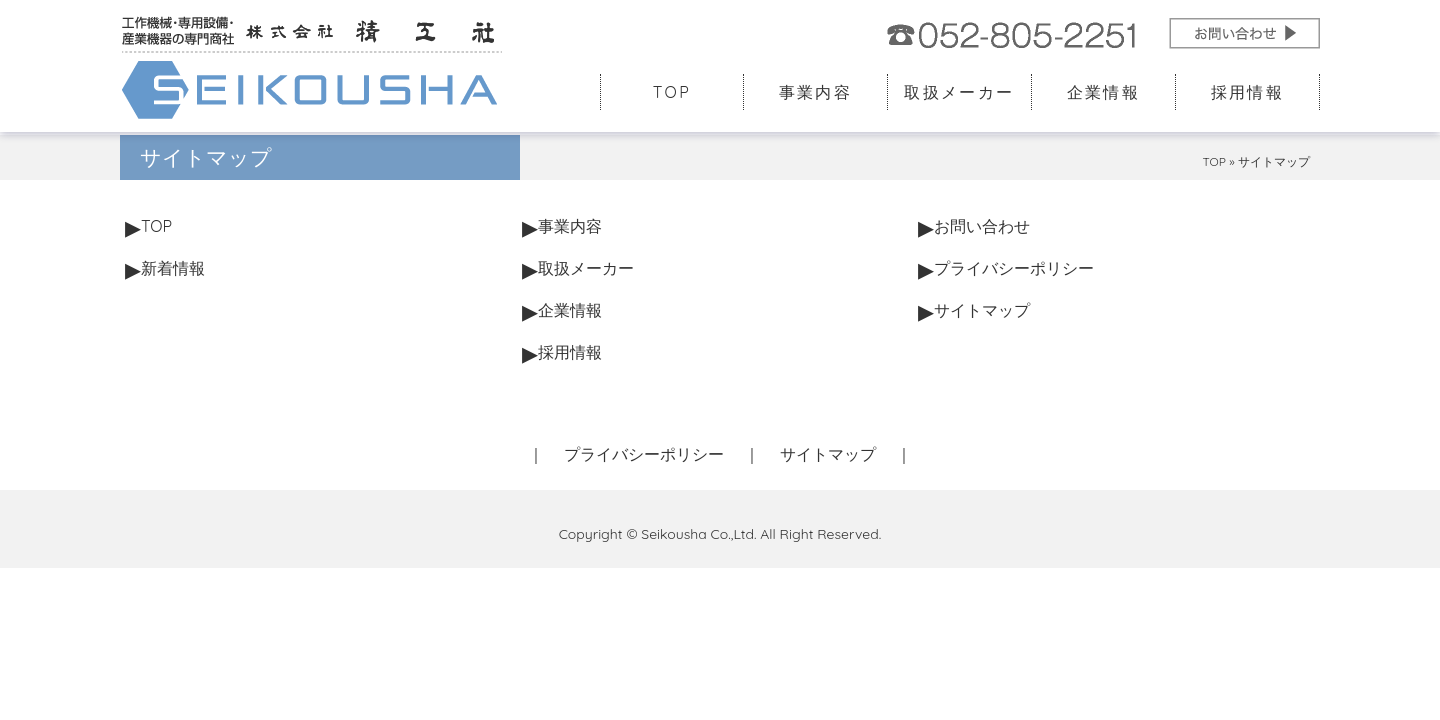 The image size is (1440, 720). I want to click on 事業内容, so click(816, 92).